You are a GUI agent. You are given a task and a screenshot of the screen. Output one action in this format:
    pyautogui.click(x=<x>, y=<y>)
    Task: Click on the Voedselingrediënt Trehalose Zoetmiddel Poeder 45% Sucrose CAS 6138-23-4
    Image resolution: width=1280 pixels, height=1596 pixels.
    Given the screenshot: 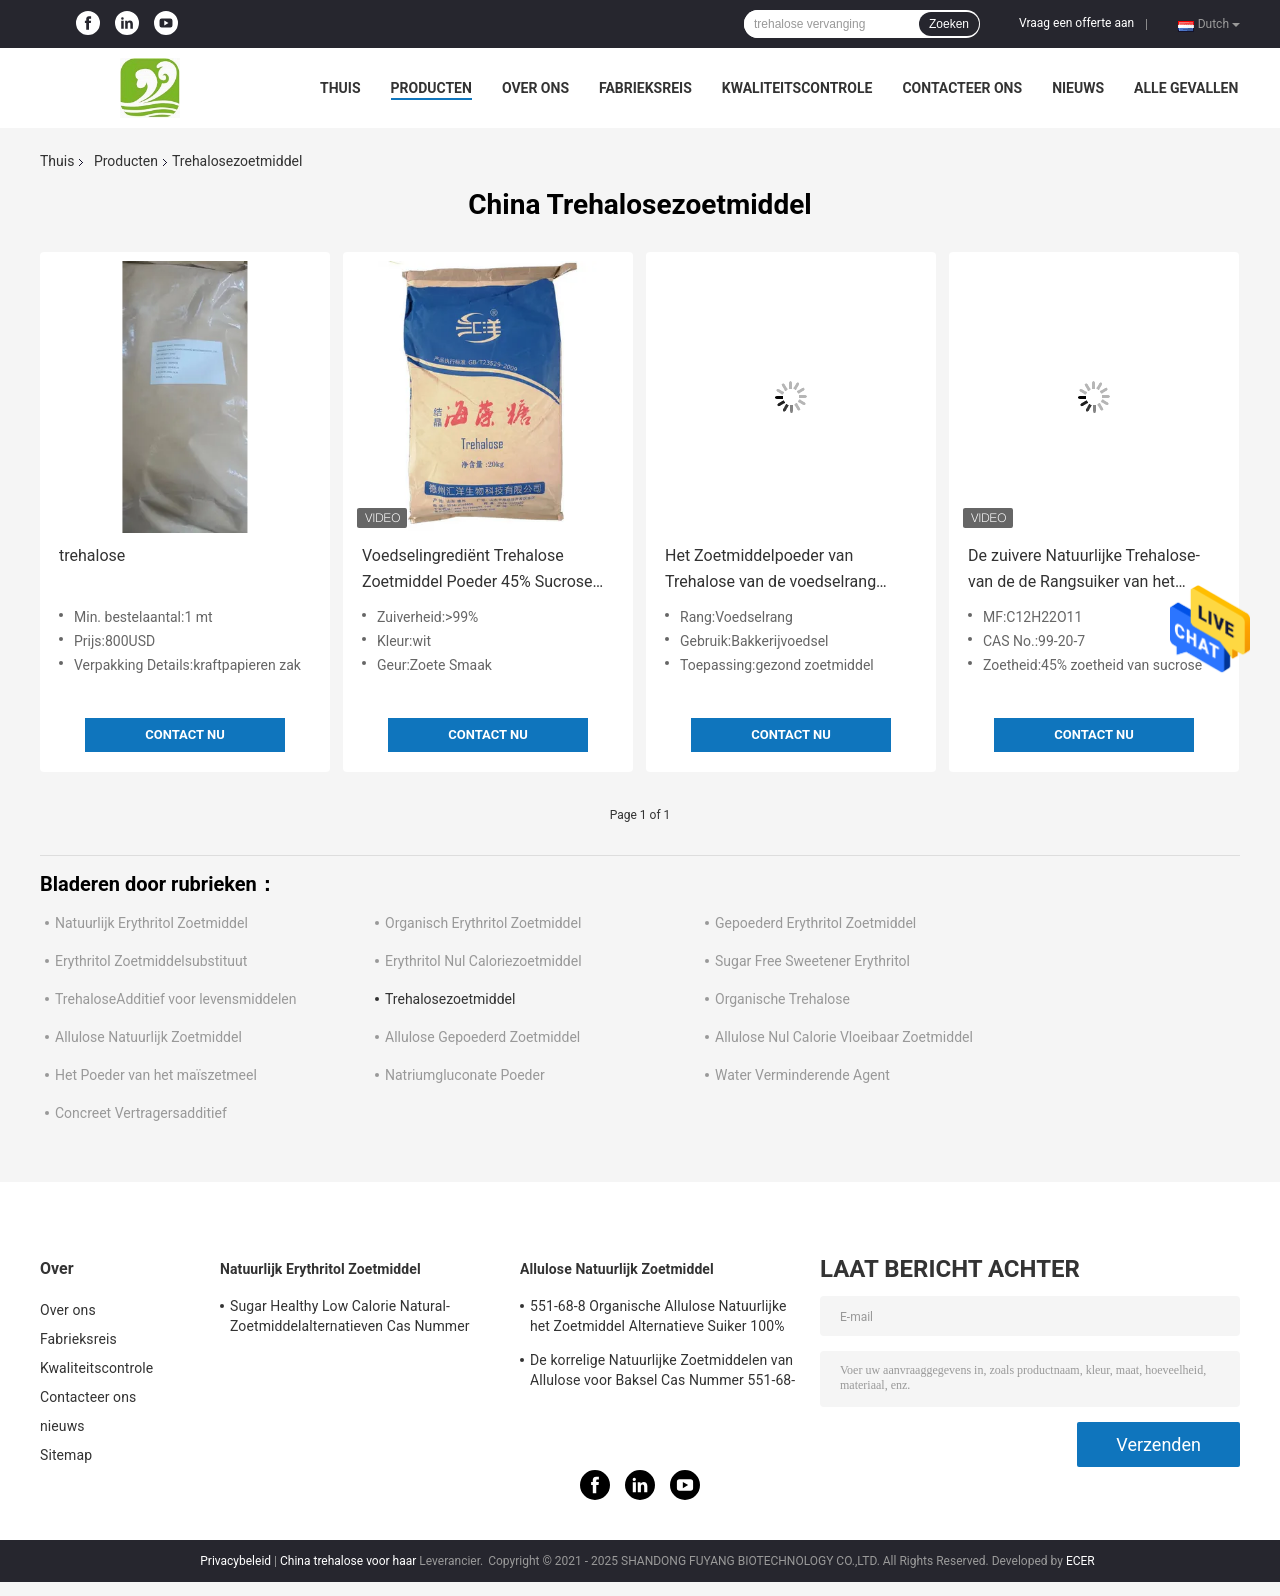 What is the action you would take?
    pyautogui.click(x=477, y=570)
    